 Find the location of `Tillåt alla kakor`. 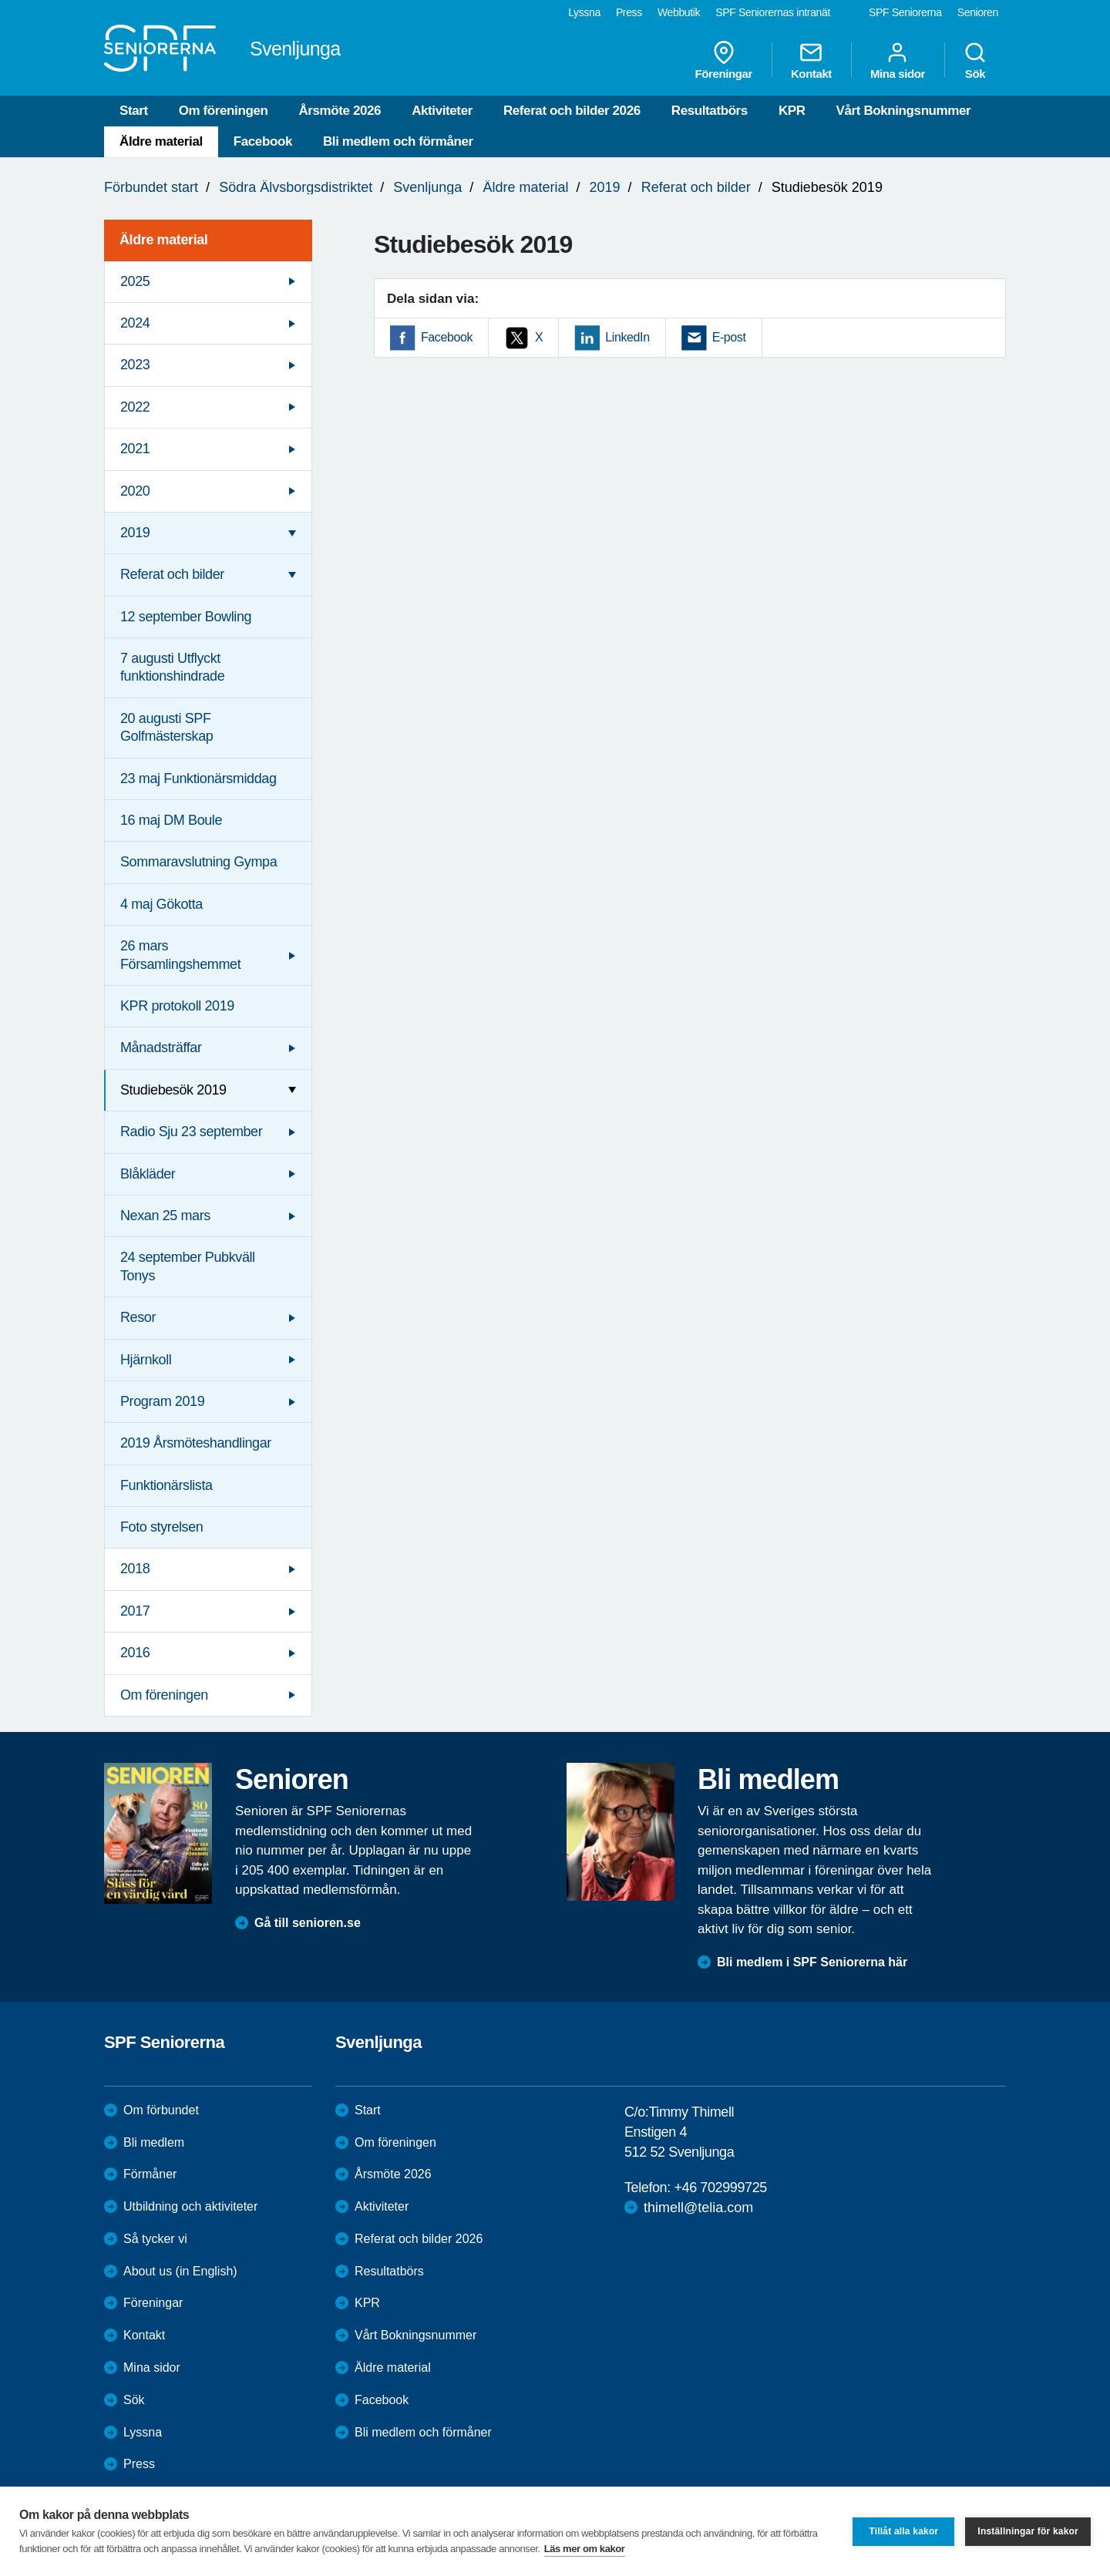

Tillåt alla kakor is located at coordinates (903, 2531).